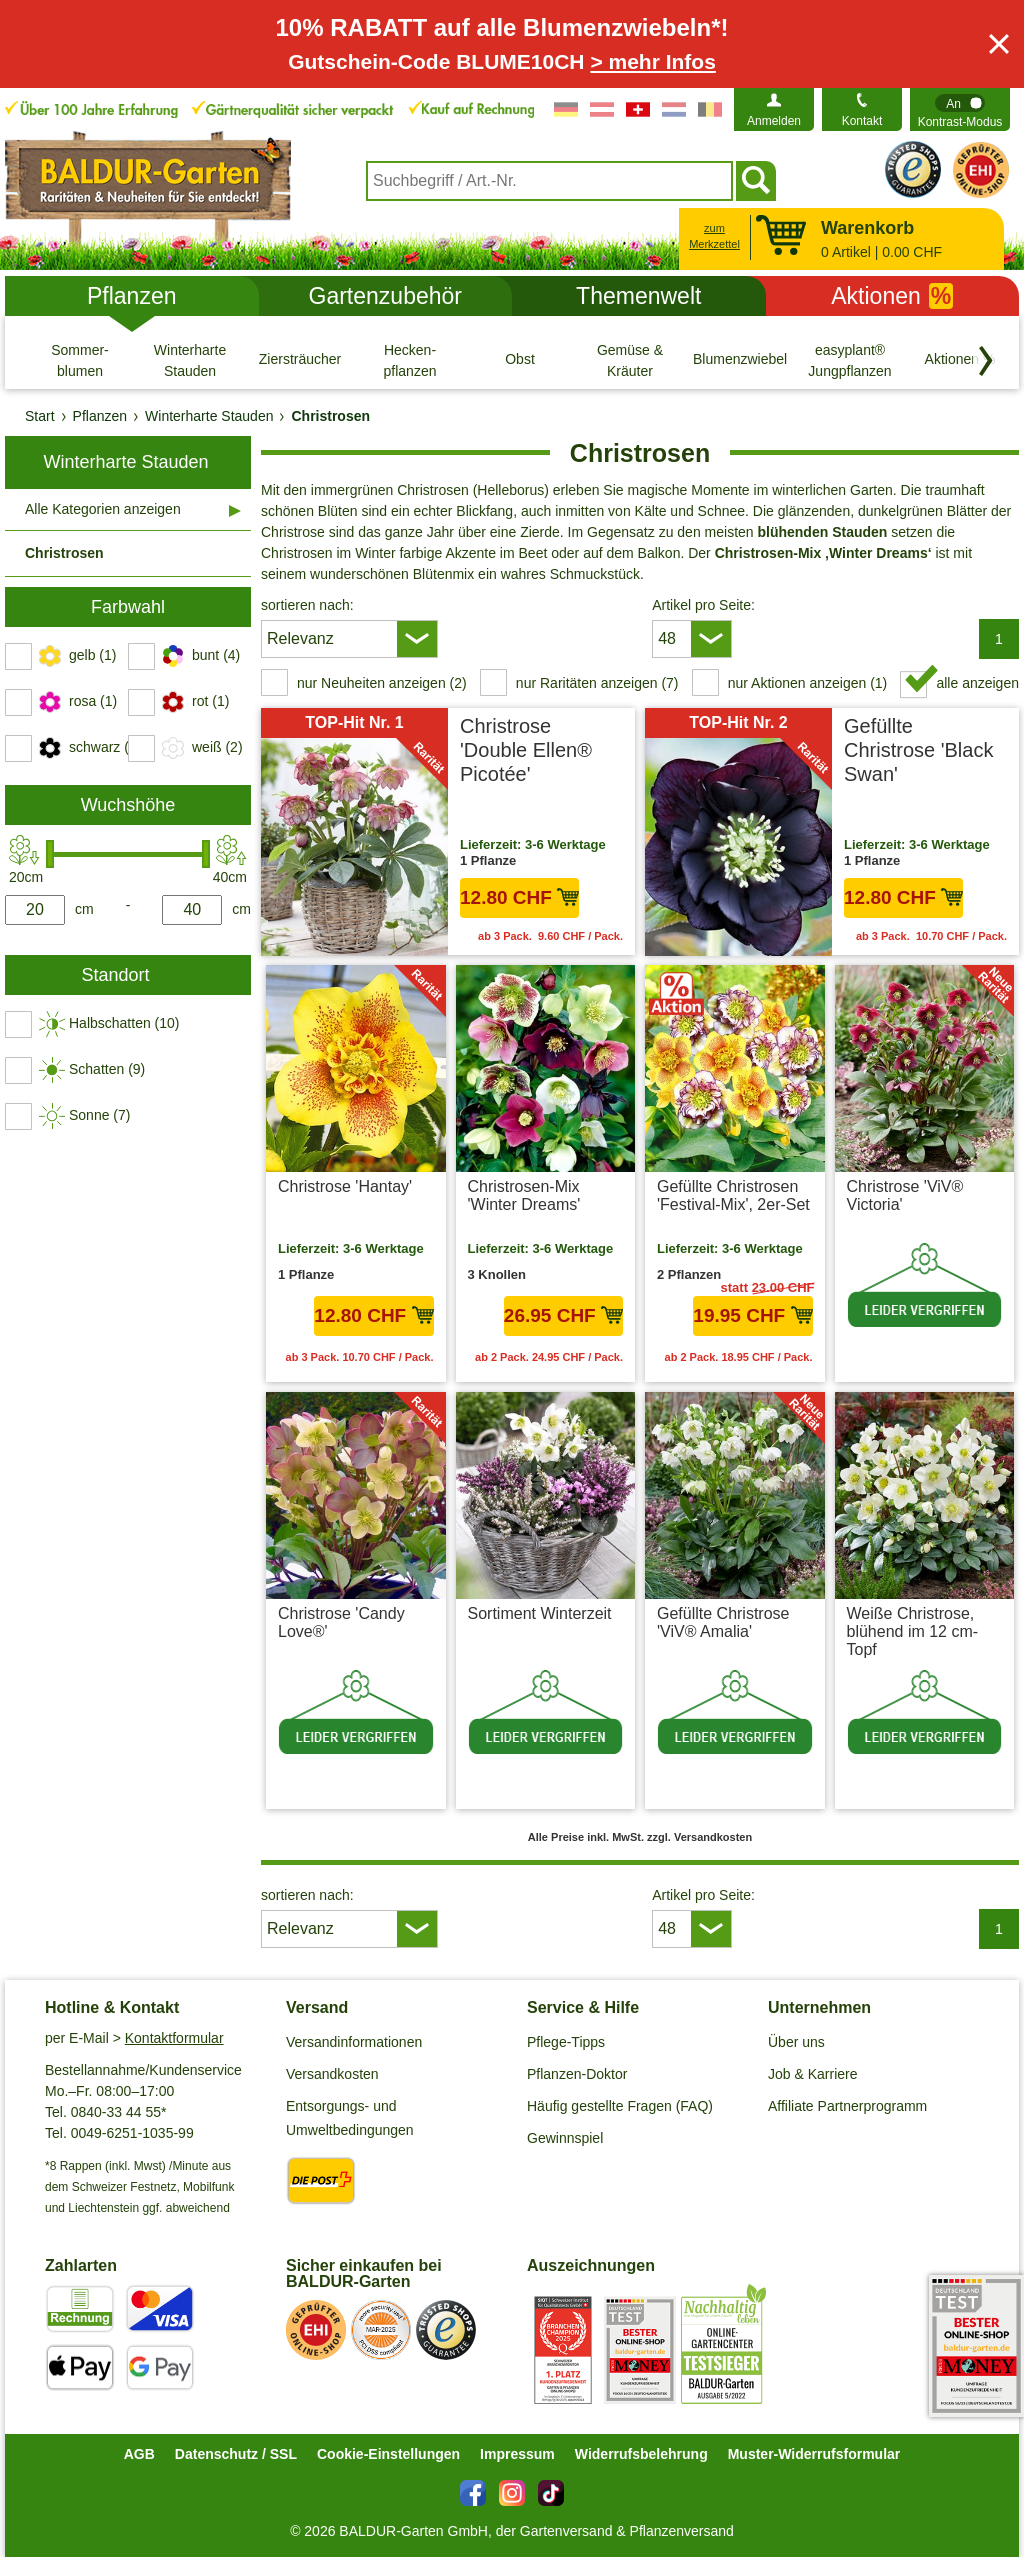 Image resolution: width=1024 pixels, height=2557 pixels. Describe the element at coordinates (847, 2106) in the screenshot. I see `Affiliate Partnerprogramm` at that location.